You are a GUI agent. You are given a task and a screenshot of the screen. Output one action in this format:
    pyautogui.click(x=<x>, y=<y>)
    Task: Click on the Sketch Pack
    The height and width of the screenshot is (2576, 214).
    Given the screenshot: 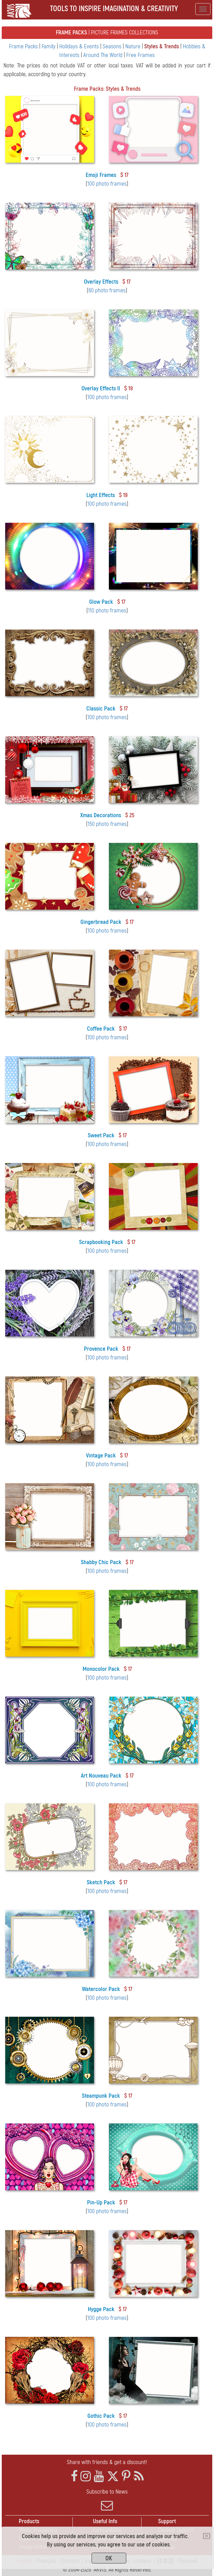 What is the action you would take?
    pyautogui.click(x=101, y=1882)
    